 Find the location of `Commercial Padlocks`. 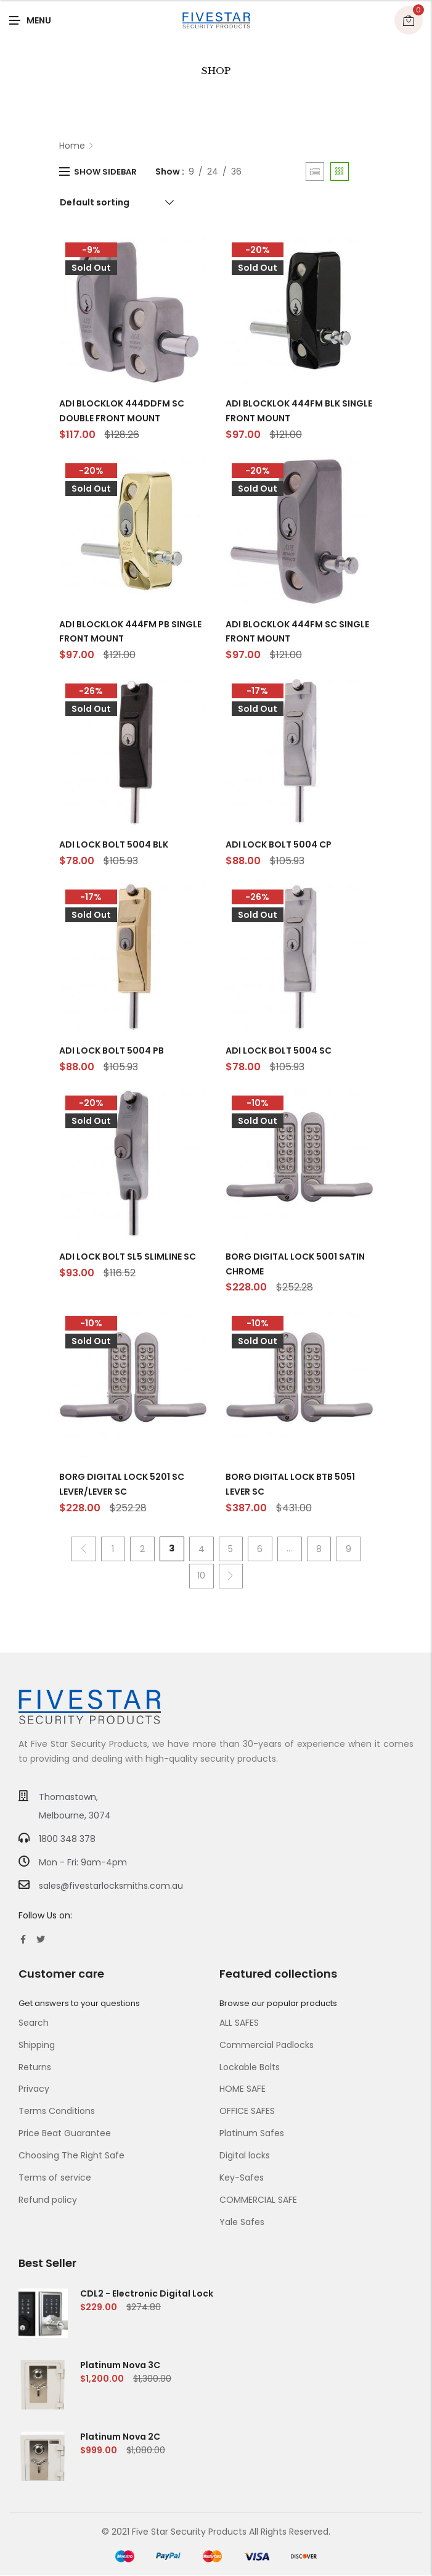

Commercial Padlocks is located at coordinates (266, 2045).